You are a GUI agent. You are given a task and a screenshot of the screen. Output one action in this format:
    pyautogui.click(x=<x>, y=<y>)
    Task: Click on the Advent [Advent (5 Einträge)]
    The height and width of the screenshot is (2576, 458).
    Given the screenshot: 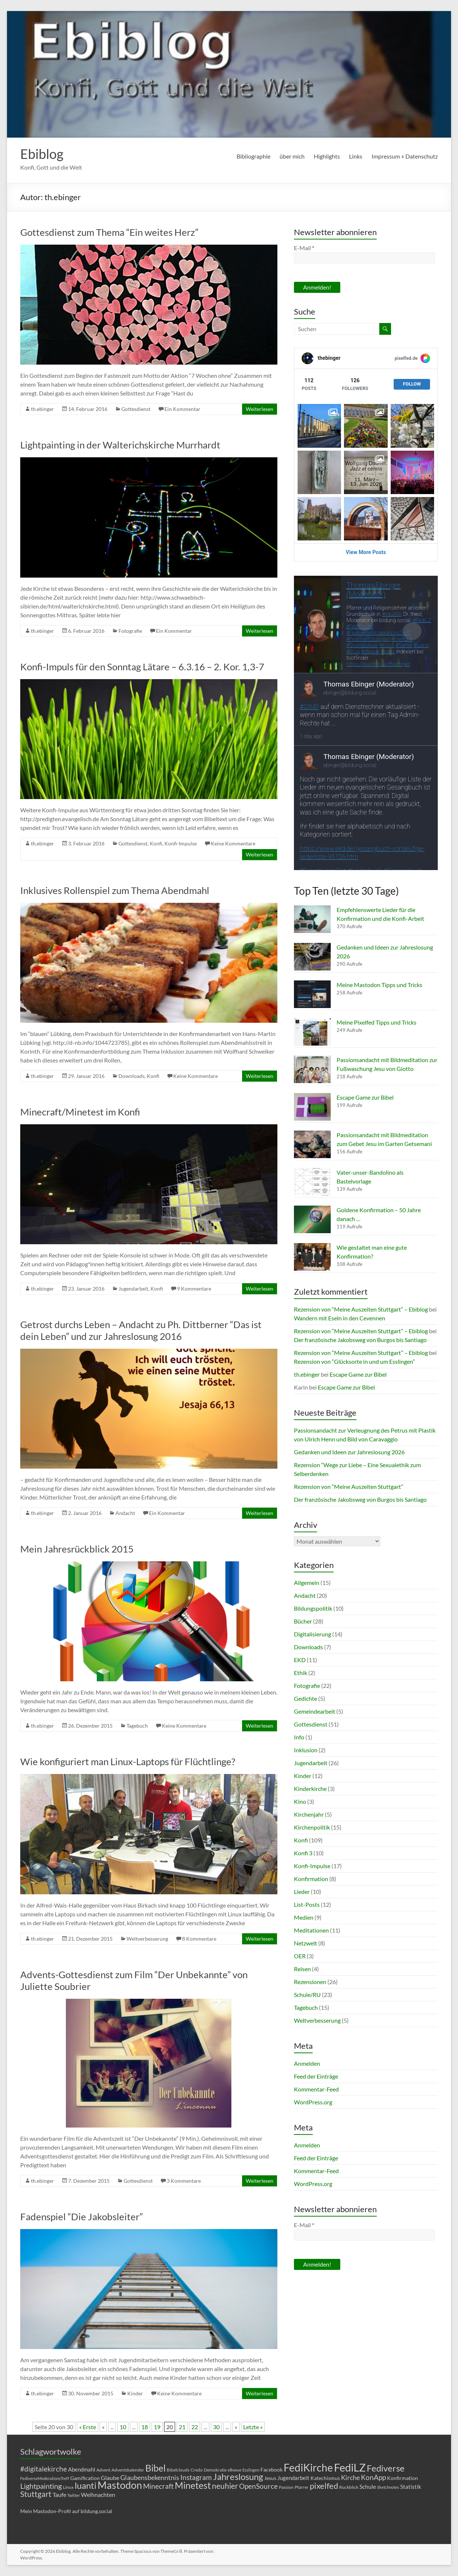 What is the action you would take?
    pyautogui.click(x=103, y=2470)
    